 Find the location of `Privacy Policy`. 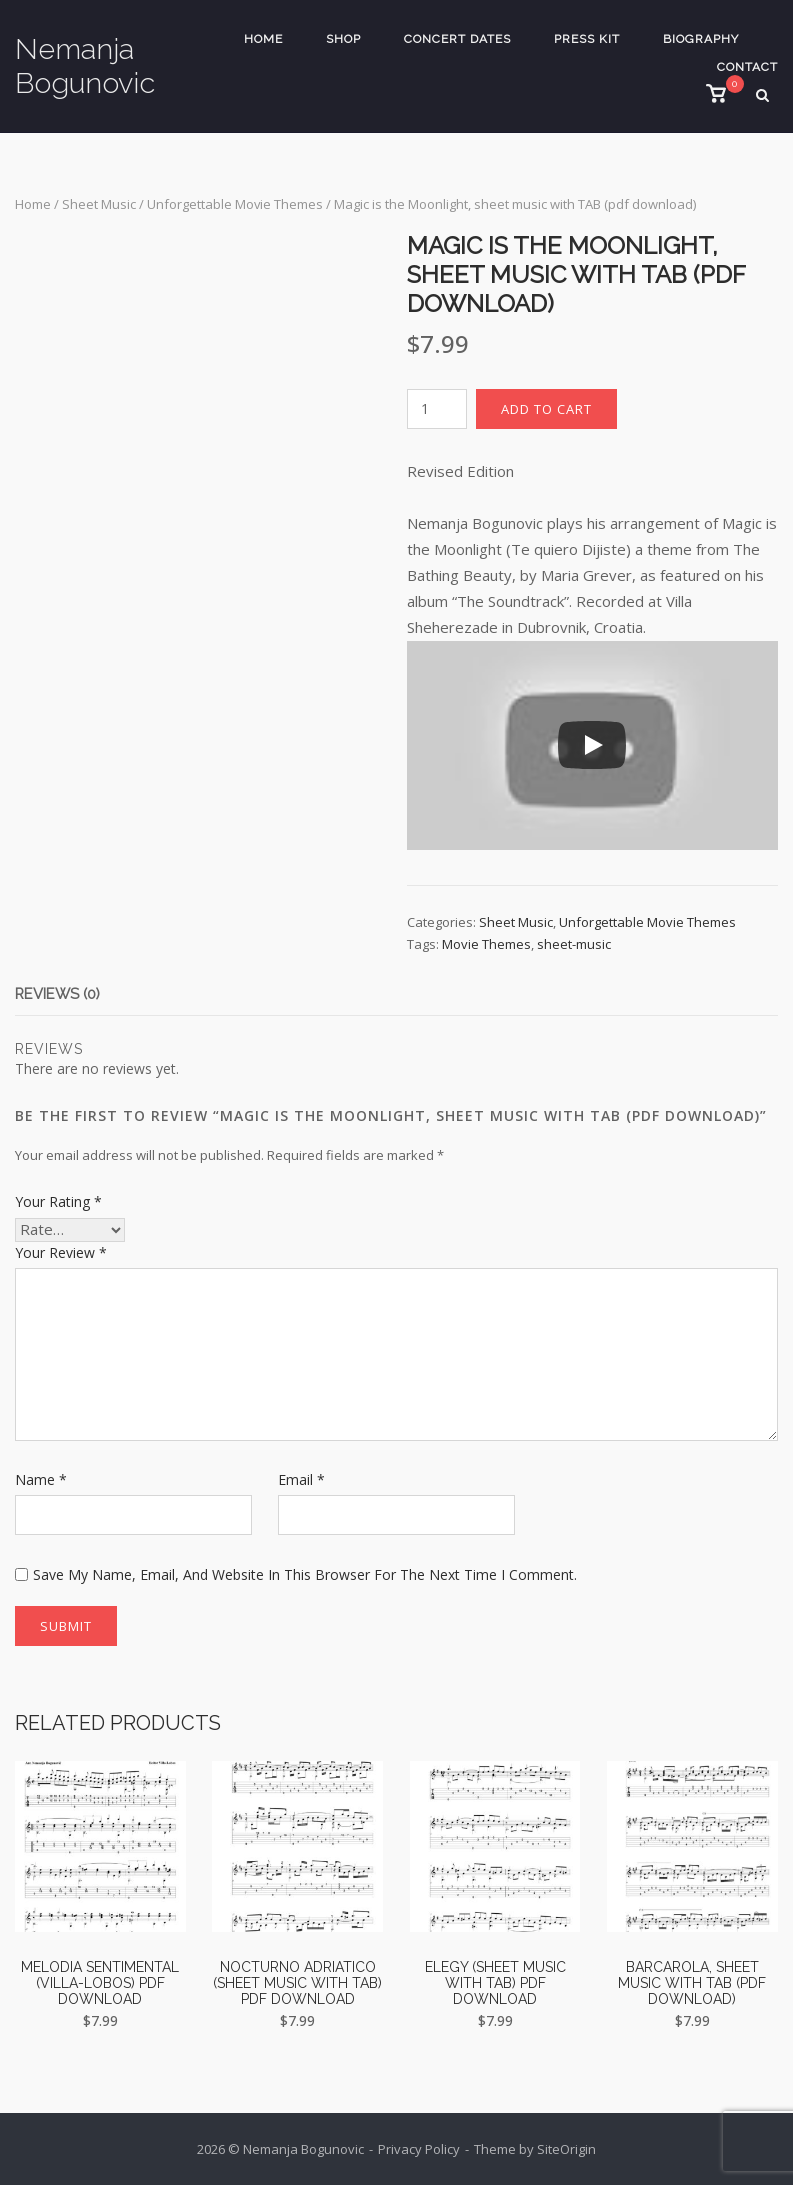

Privacy Policy is located at coordinates (419, 2149).